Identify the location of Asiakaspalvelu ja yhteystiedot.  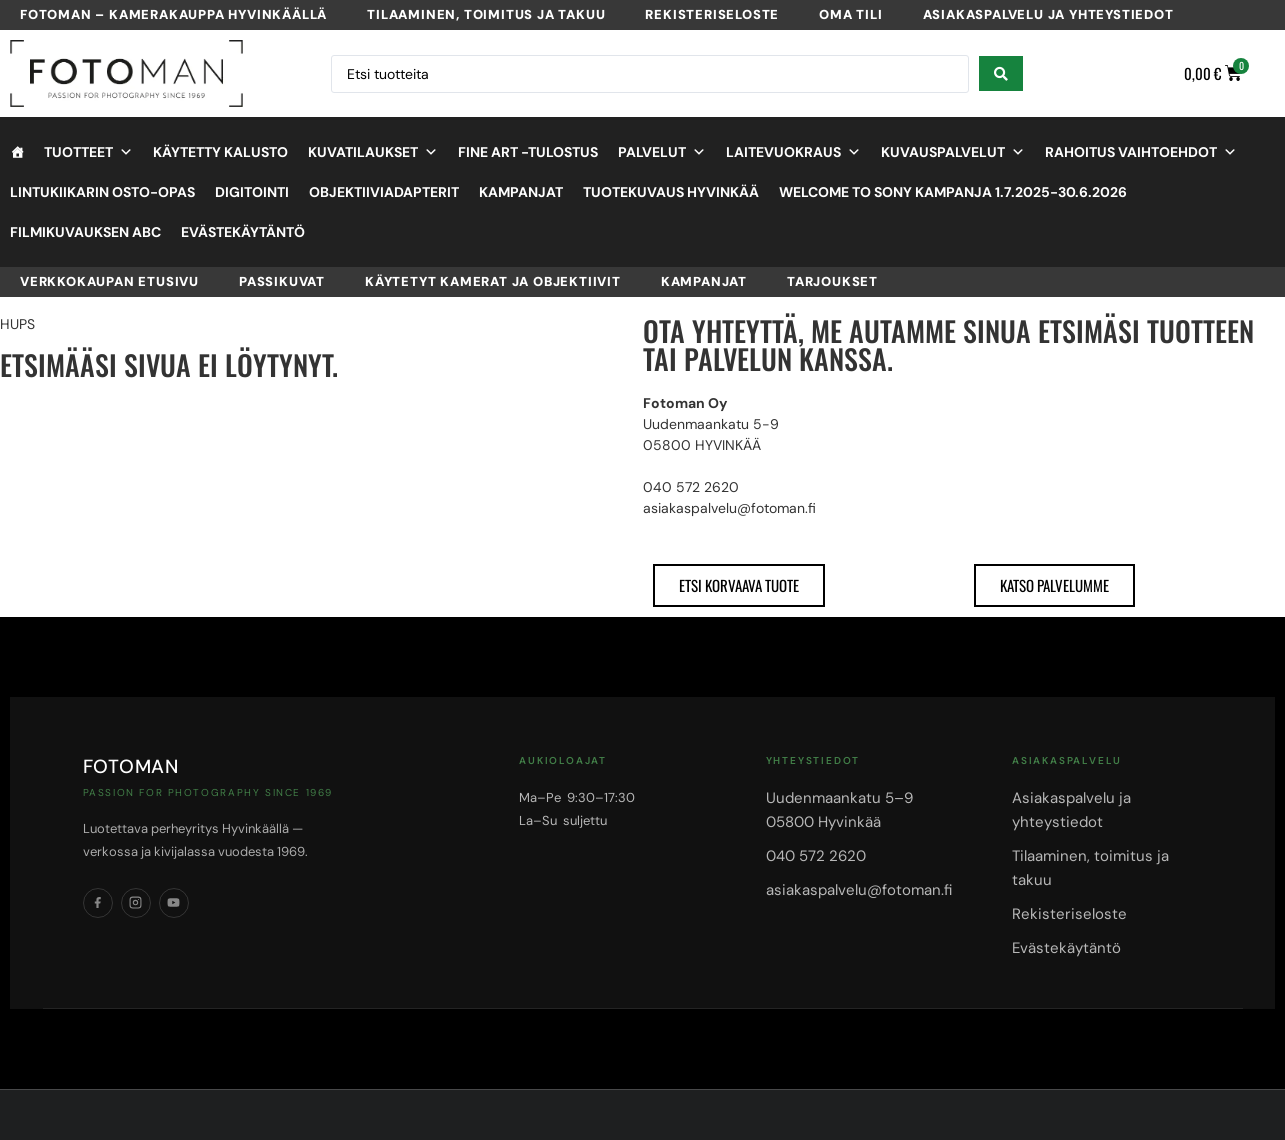
(1048, 14).